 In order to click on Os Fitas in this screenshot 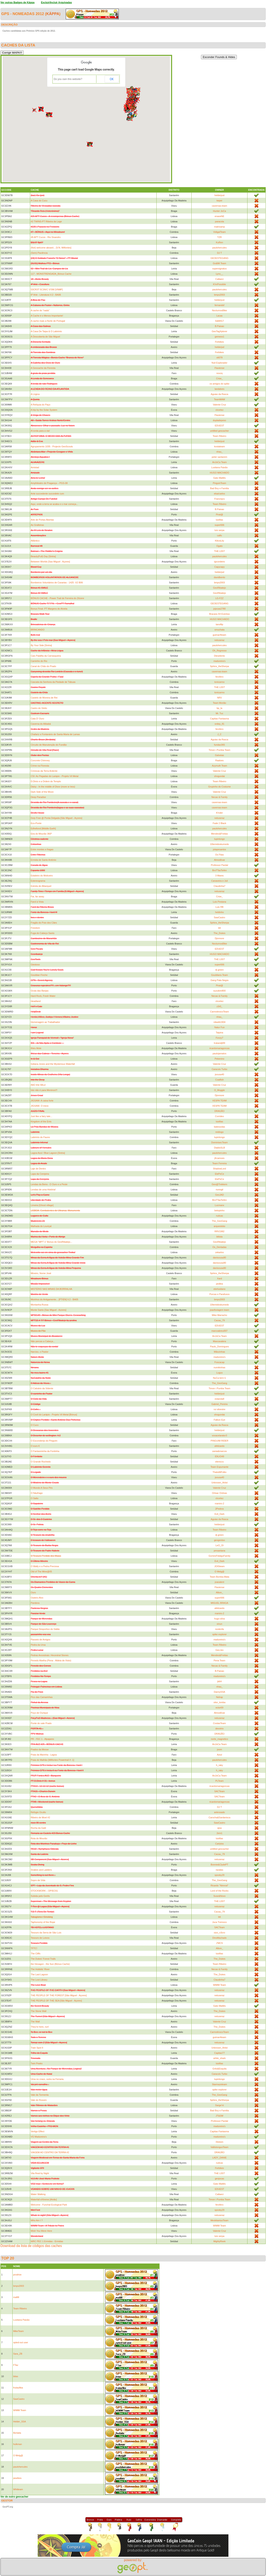, I will do `click(219, 854)`.